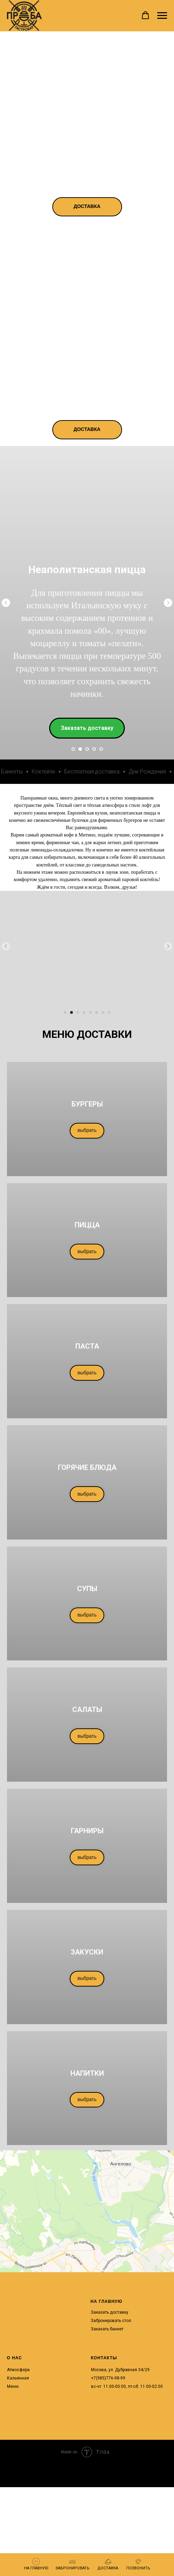 Image resolution: width=174 pixels, height=2576 pixels. I want to click on Атмосфера, so click(18, 2369).